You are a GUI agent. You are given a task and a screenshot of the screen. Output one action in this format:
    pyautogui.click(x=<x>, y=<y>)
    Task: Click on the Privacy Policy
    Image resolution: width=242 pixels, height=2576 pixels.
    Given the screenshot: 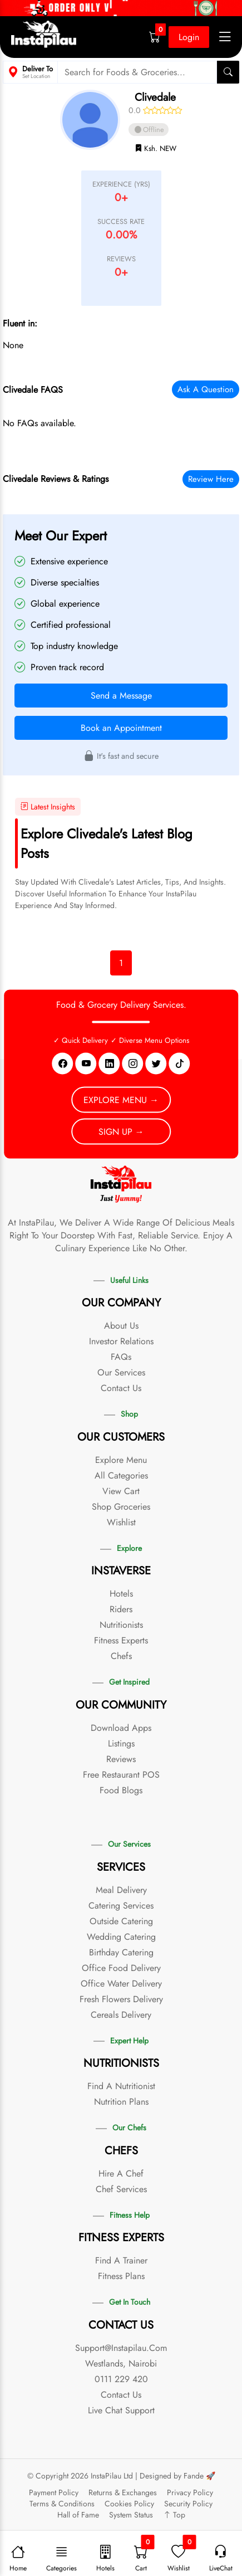 What is the action you would take?
    pyautogui.click(x=190, y=2492)
    